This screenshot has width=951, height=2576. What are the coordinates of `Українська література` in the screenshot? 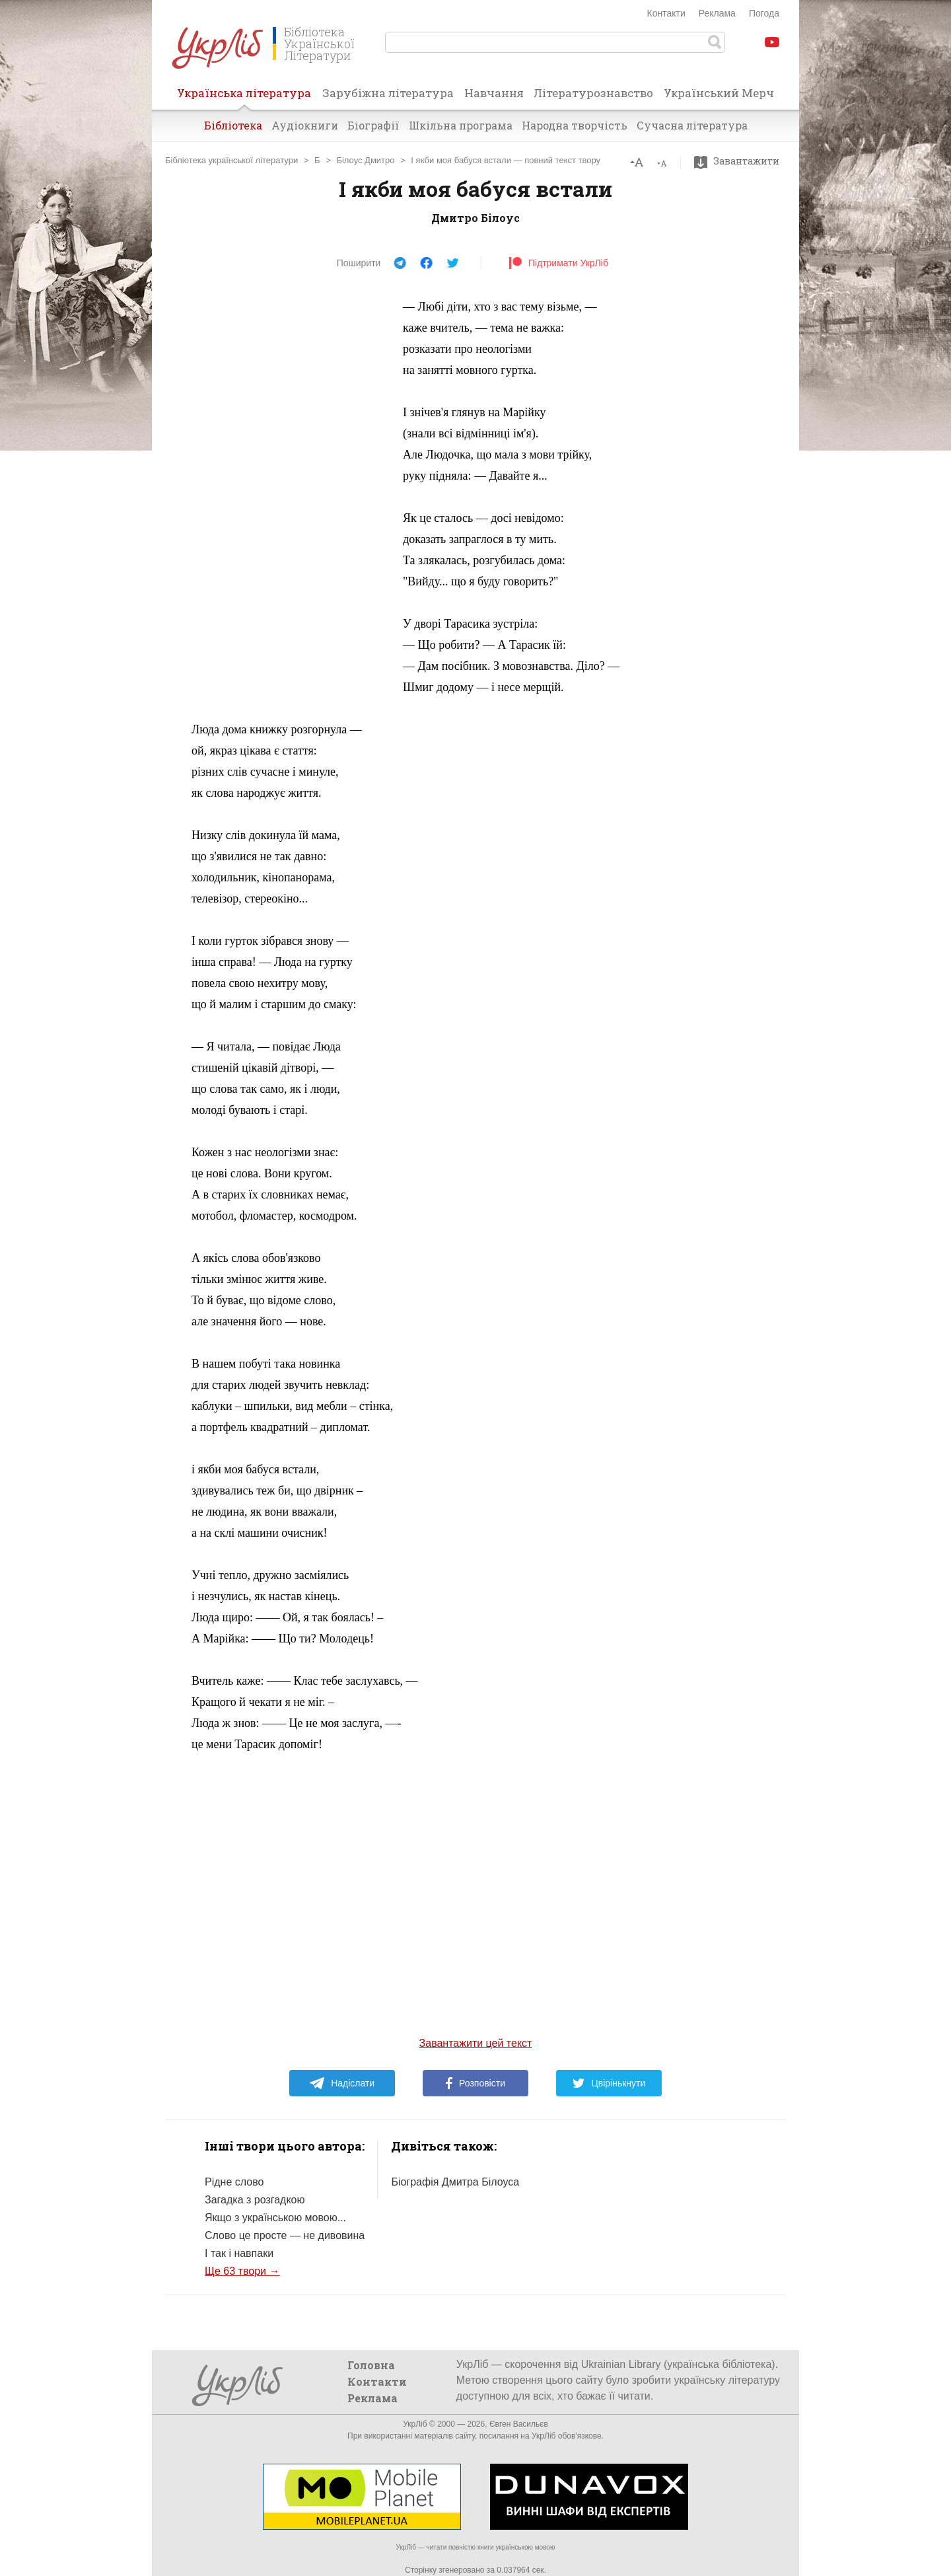 It's located at (244, 97).